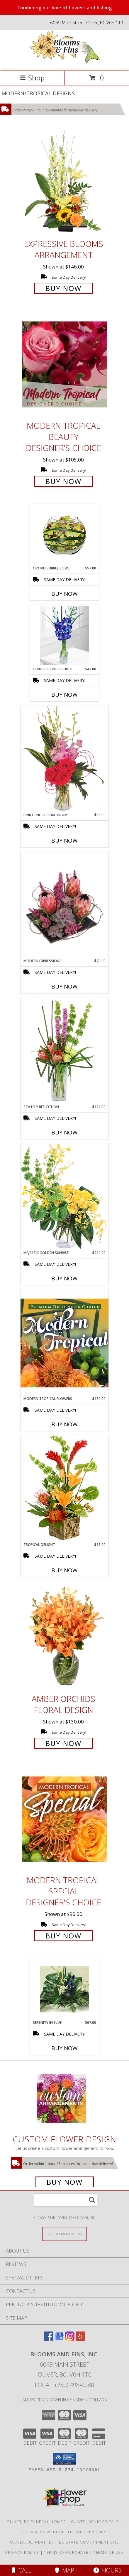 The image size is (129, 2576). What do you see at coordinates (64, 2385) in the screenshot?
I see `Local: (250) 498-0088` at bounding box center [64, 2385].